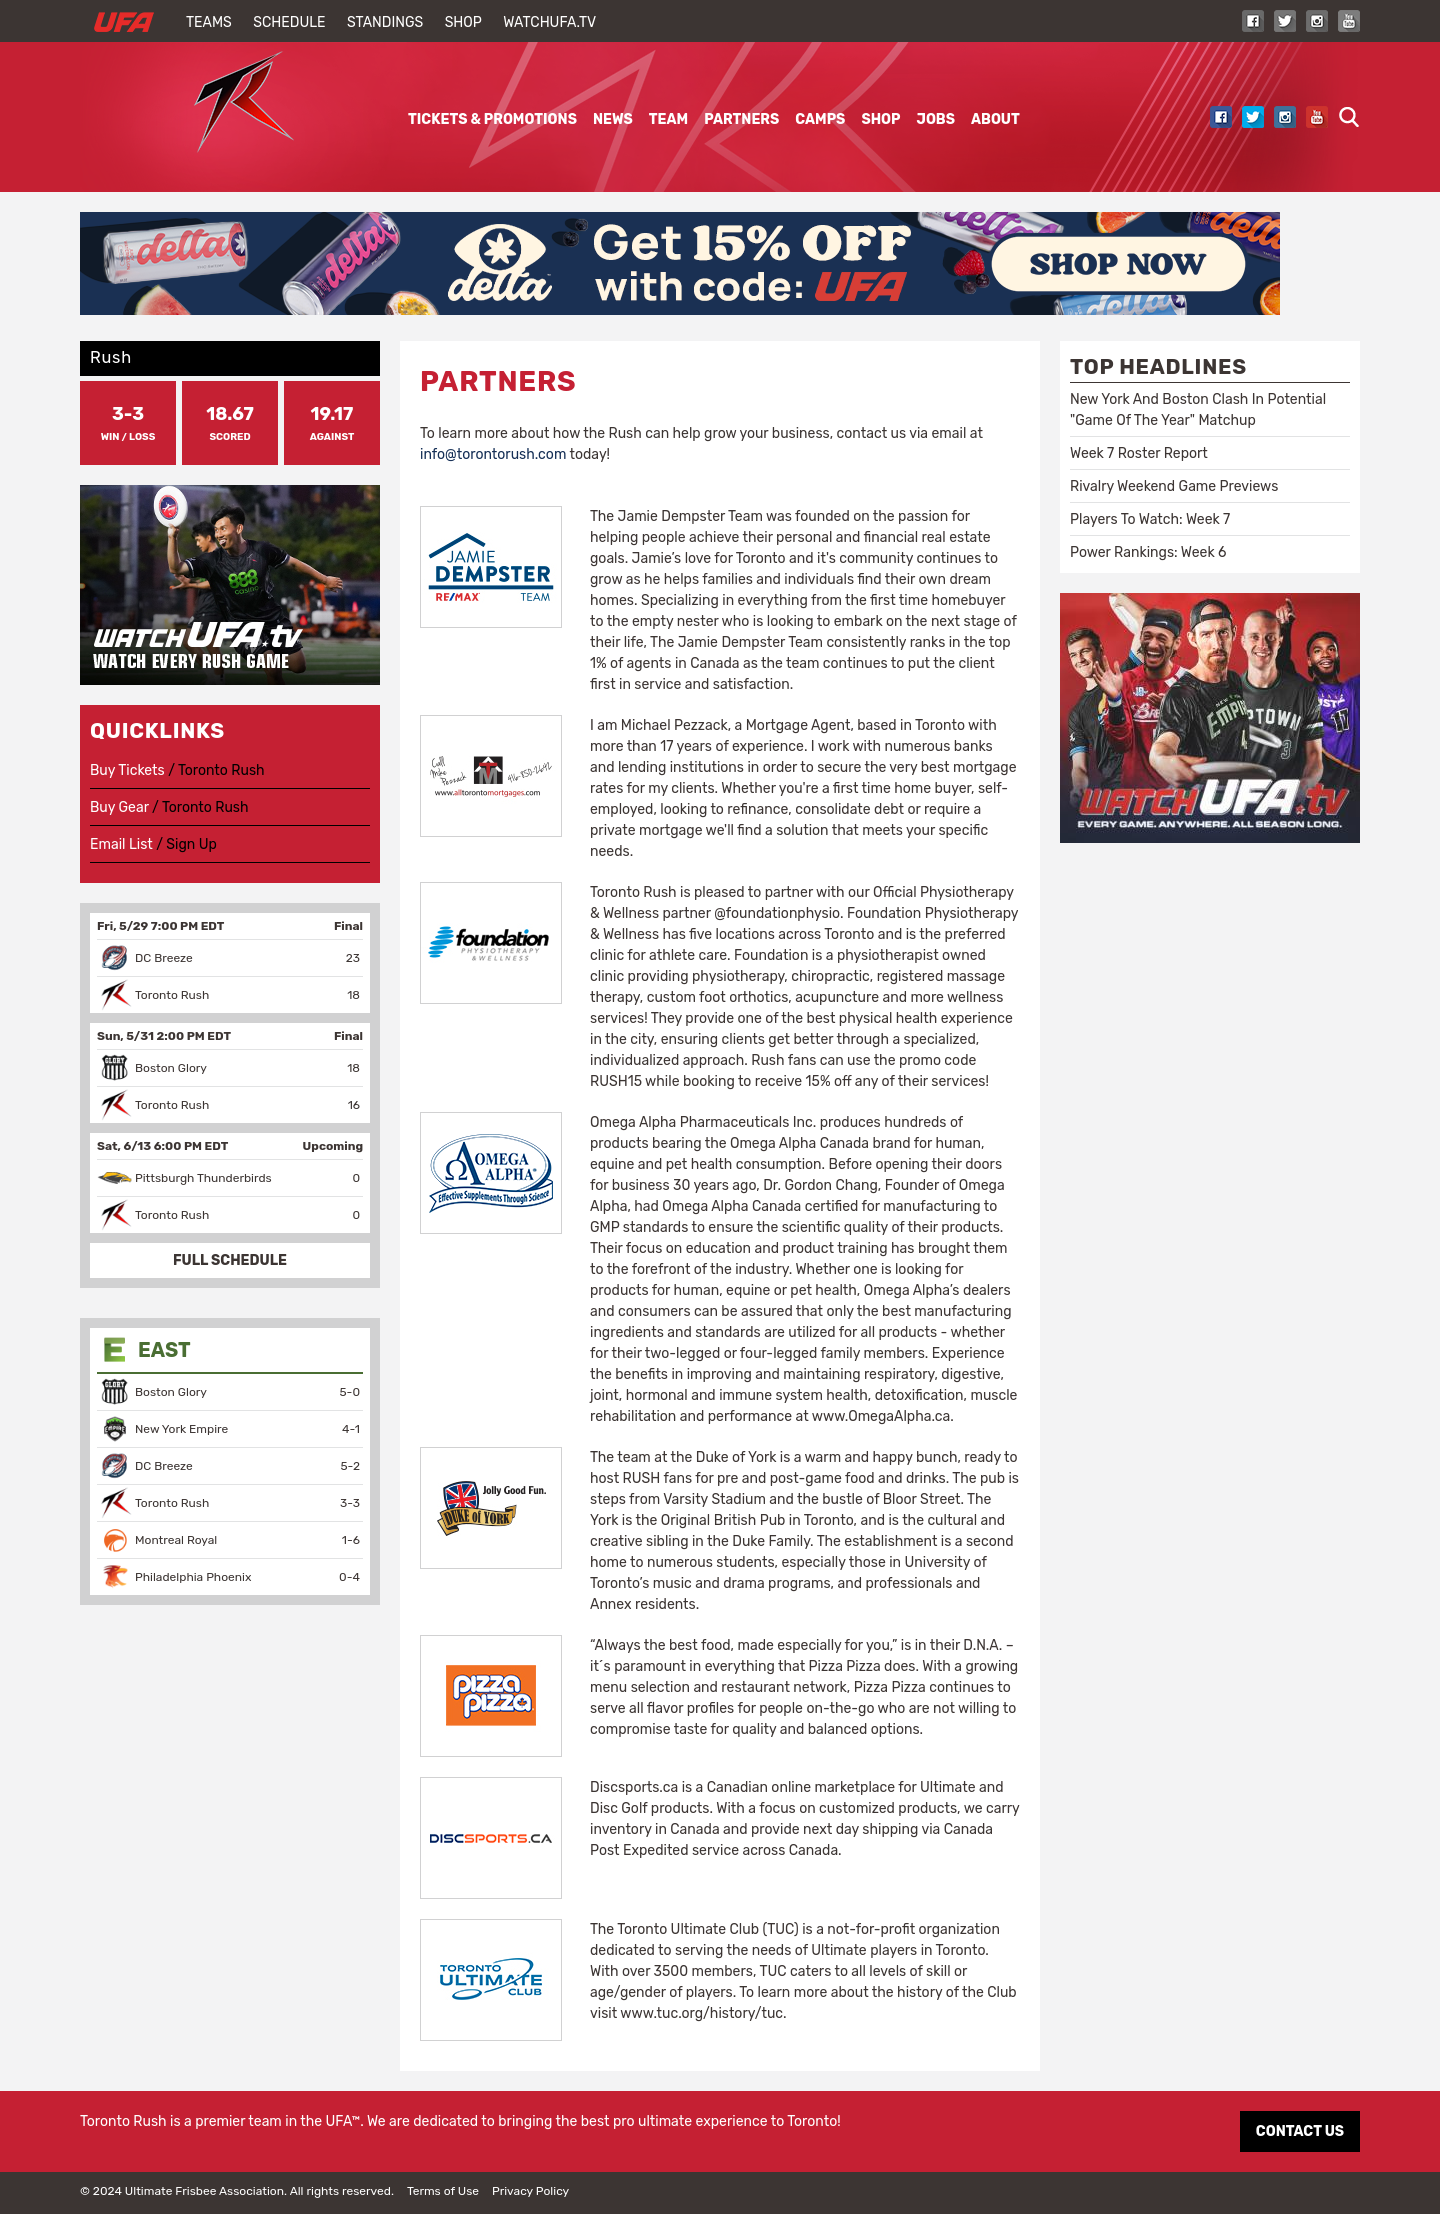 The height and width of the screenshot is (2214, 1440). What do you see at coordinates (549, 22) in the screenshot?
I see `WatchUFA.tv` at bounding box center [549, 22].